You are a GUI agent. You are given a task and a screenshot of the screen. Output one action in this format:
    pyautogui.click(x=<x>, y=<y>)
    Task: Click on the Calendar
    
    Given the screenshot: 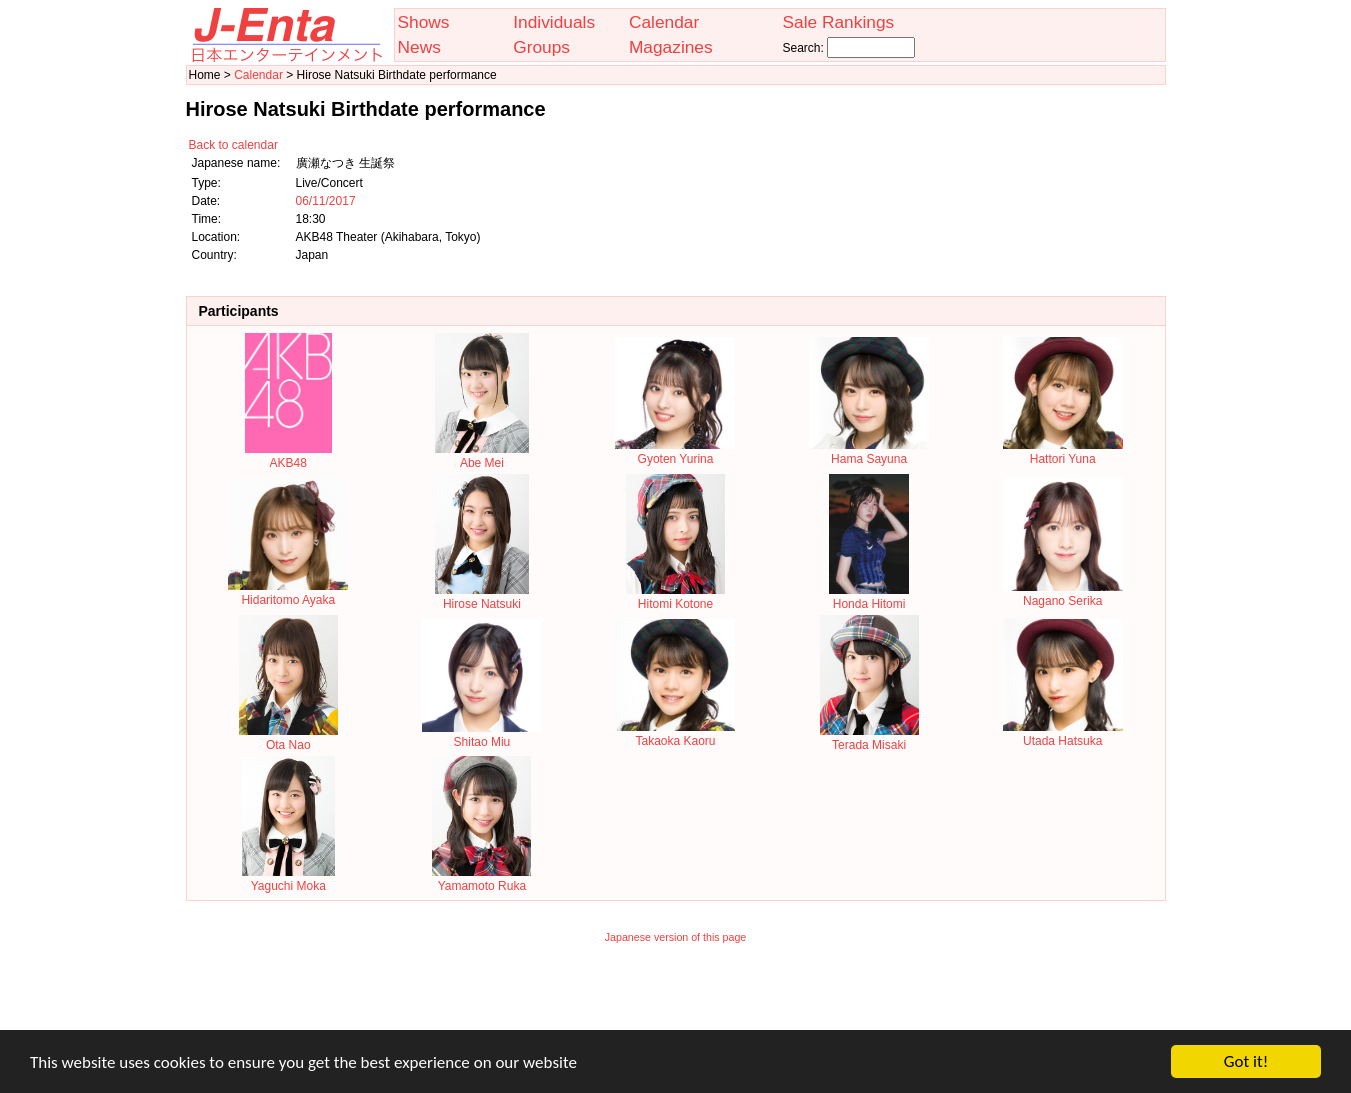 What is the action you would take?
    pyautogui.click(x=664, y=22)
    